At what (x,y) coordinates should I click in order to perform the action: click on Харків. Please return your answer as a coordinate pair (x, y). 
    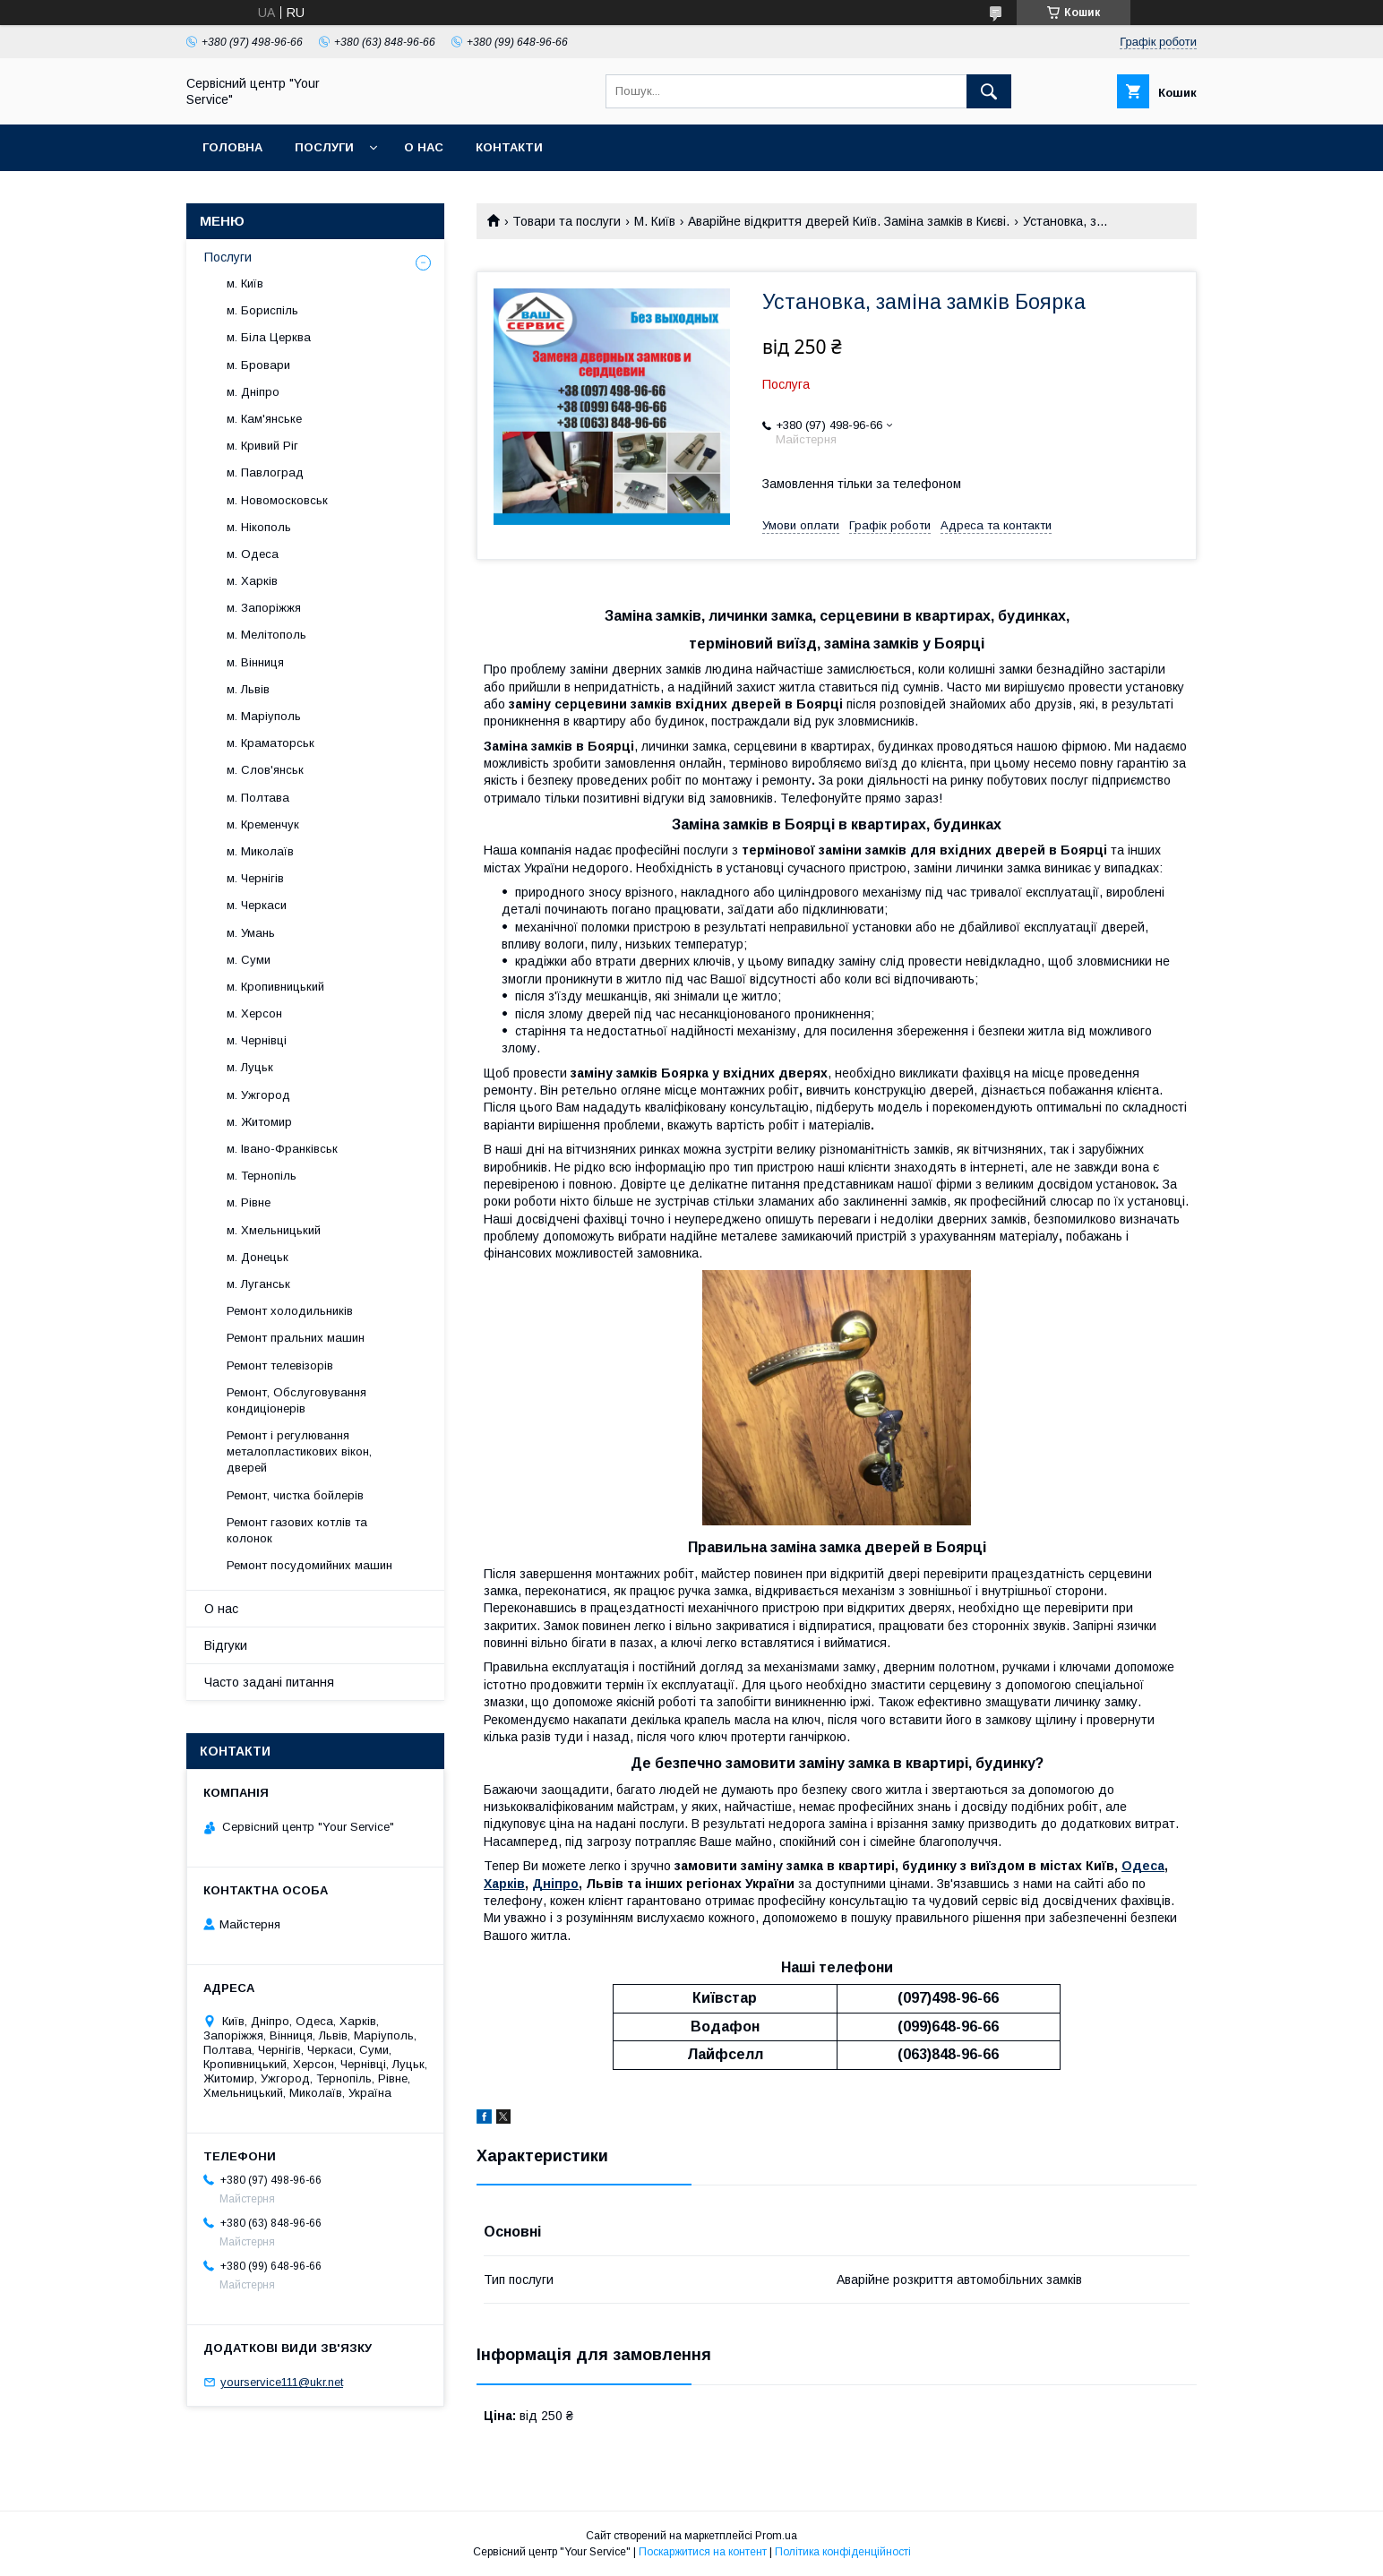
    Looking at the image, I should click on (504, 1883).